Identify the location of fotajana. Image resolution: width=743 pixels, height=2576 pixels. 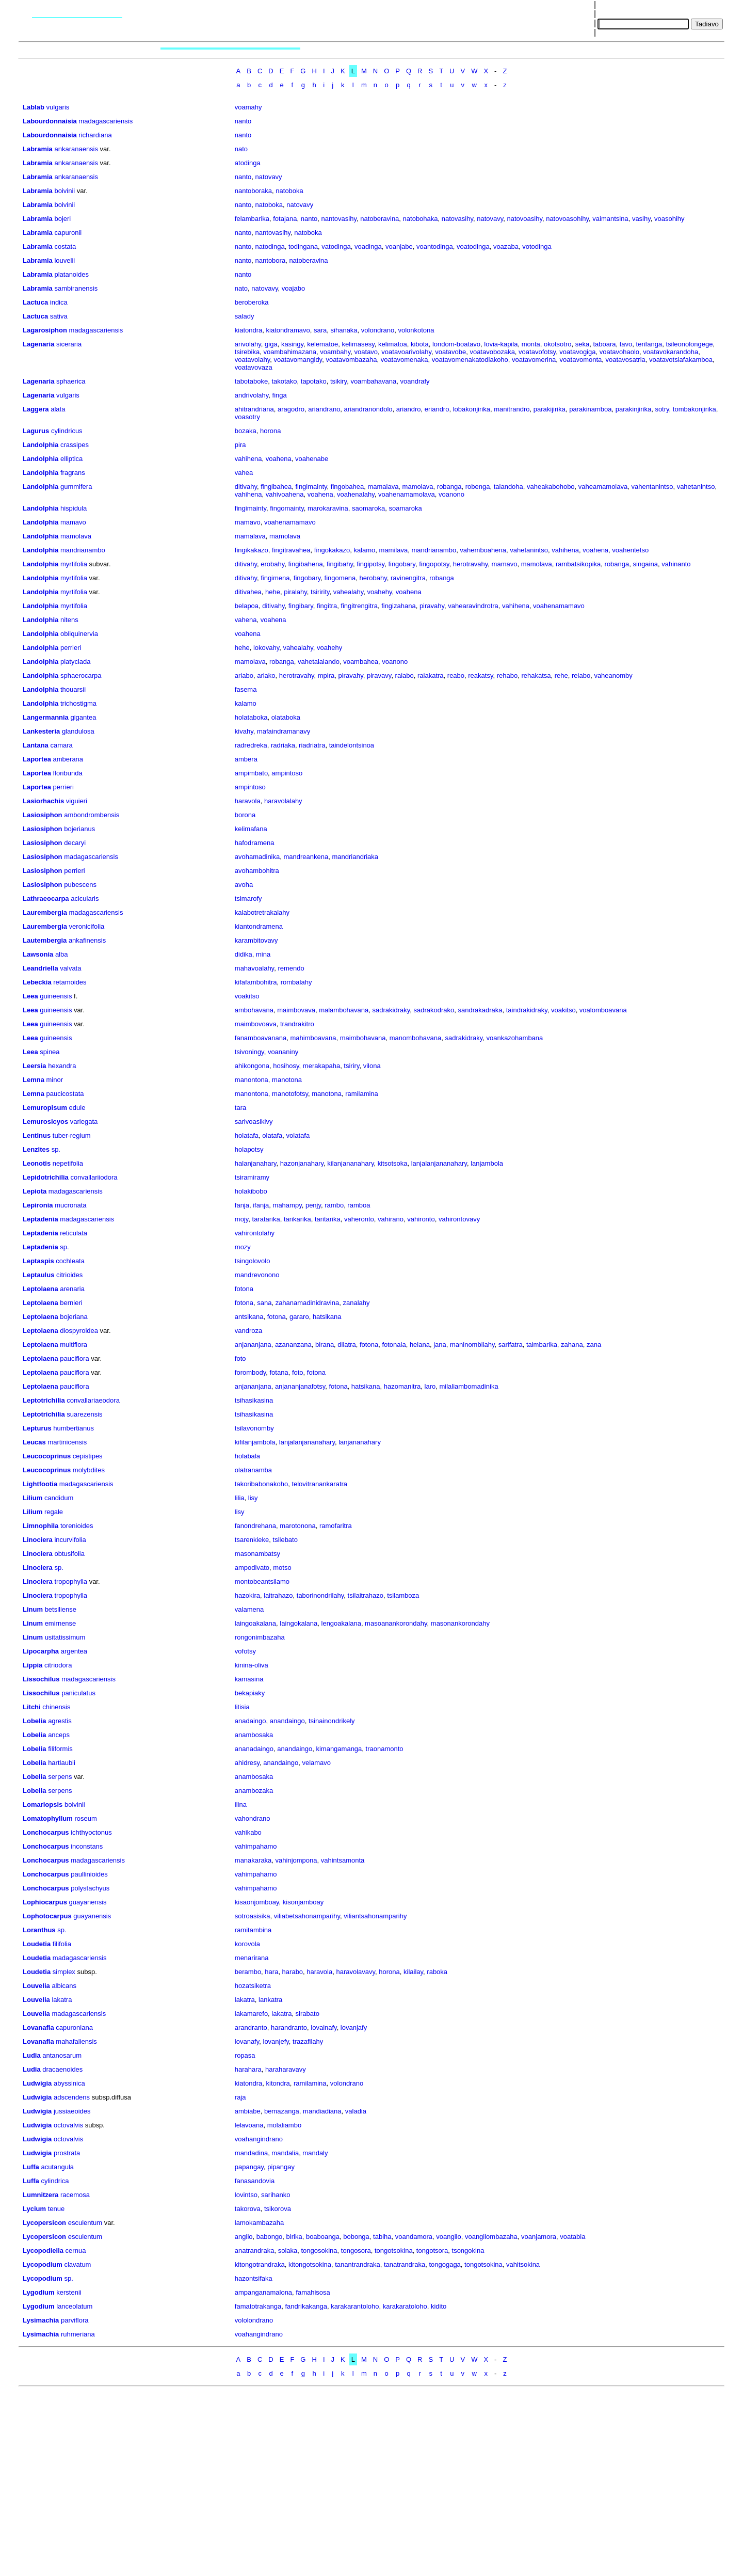
(285, 218).